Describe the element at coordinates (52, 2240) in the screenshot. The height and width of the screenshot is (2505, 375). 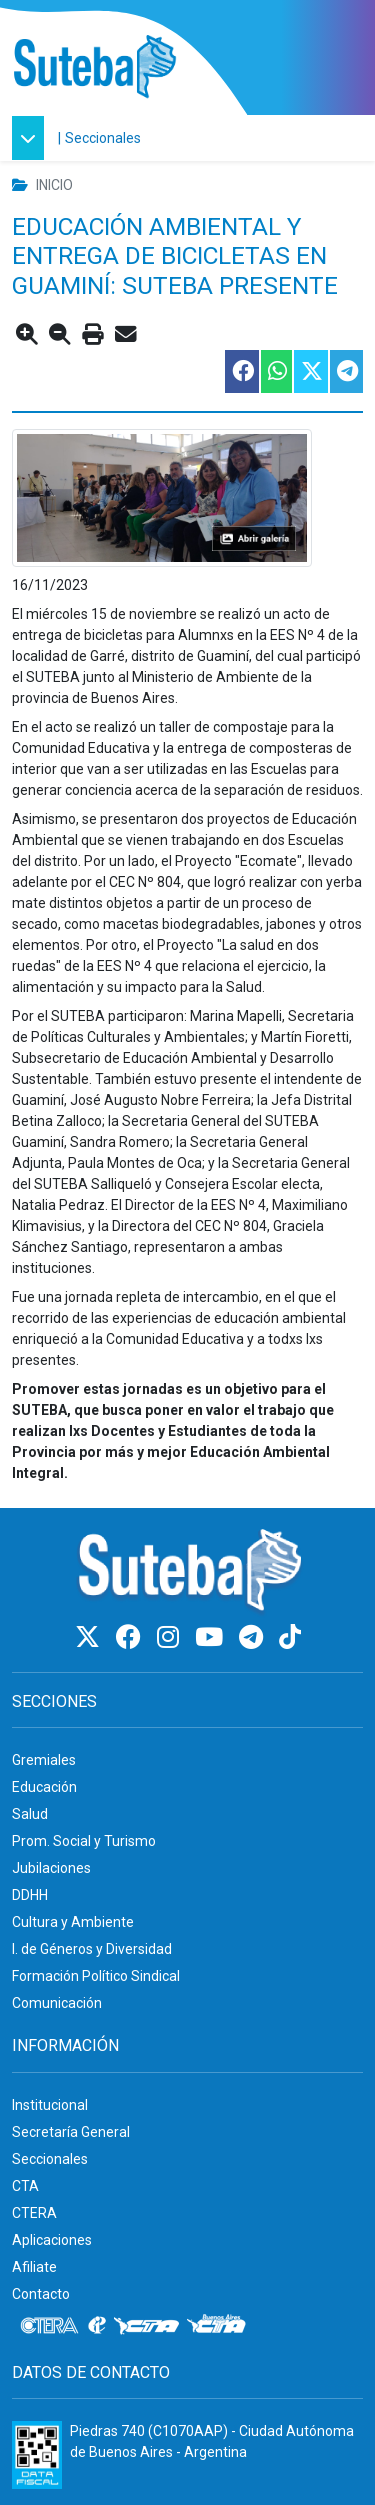
I see `Aplicaciones` at that location.